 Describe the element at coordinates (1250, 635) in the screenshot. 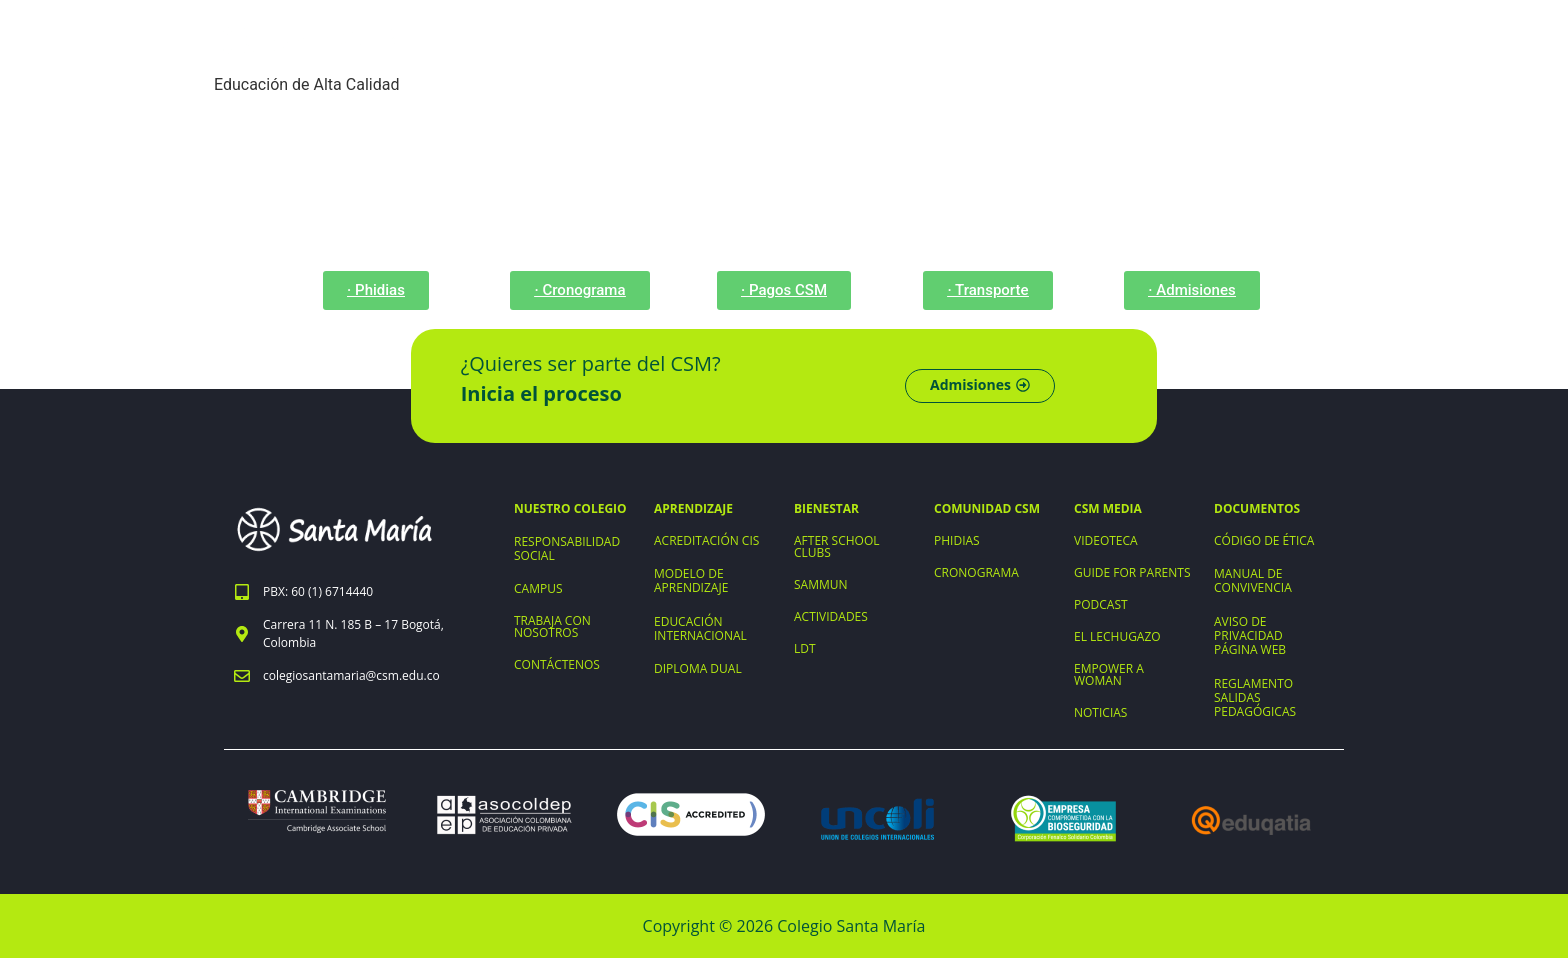

I see `AVISO DE PRIVACIDAD PÁGINA WEB` at that location.